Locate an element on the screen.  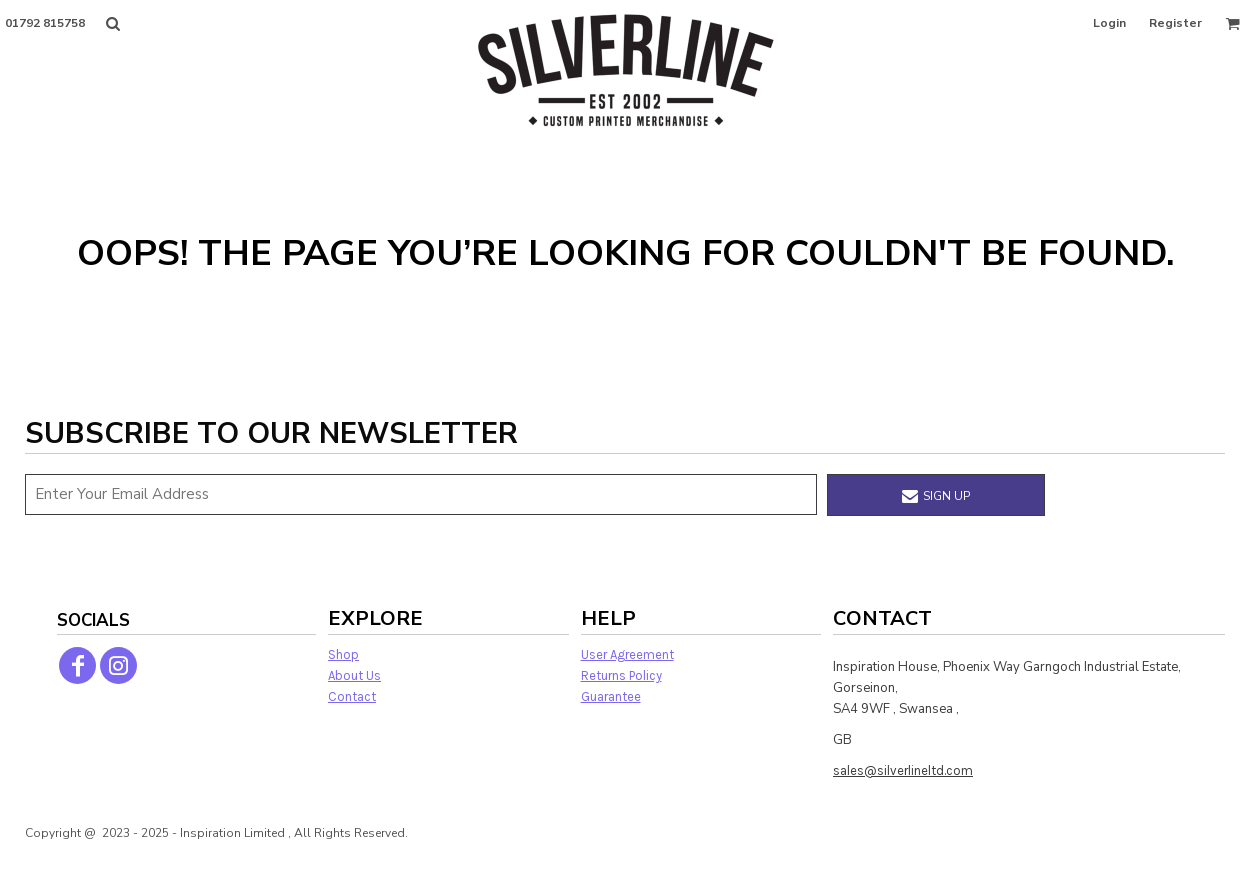
Login is located at coordinates (1109, 23).